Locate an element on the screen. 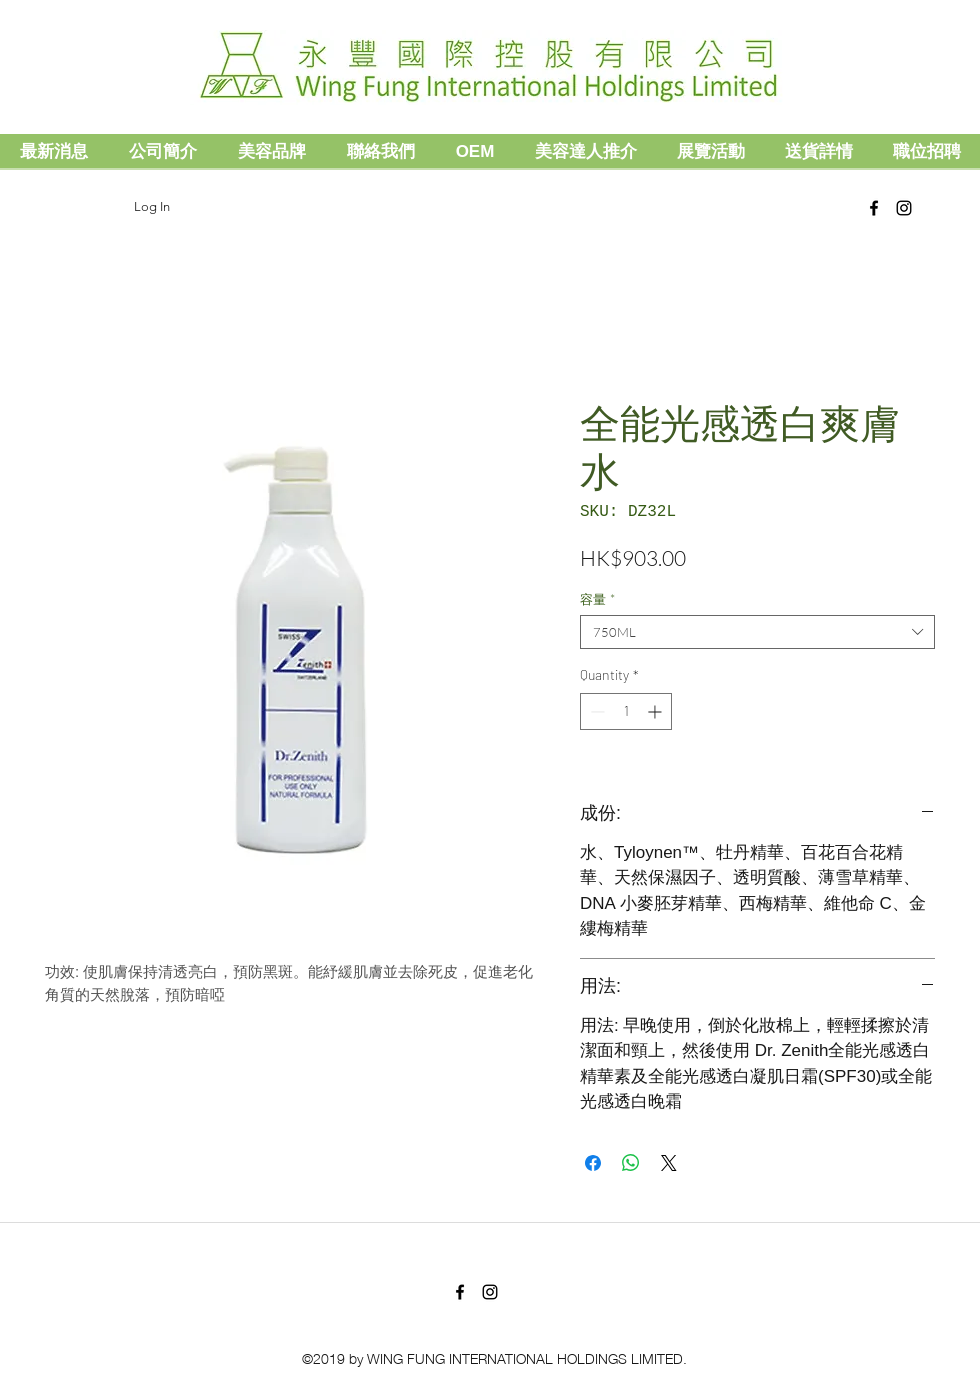 This screenshot has width=980, height=1384. [Decrement] is located at coordinates (595, 711).